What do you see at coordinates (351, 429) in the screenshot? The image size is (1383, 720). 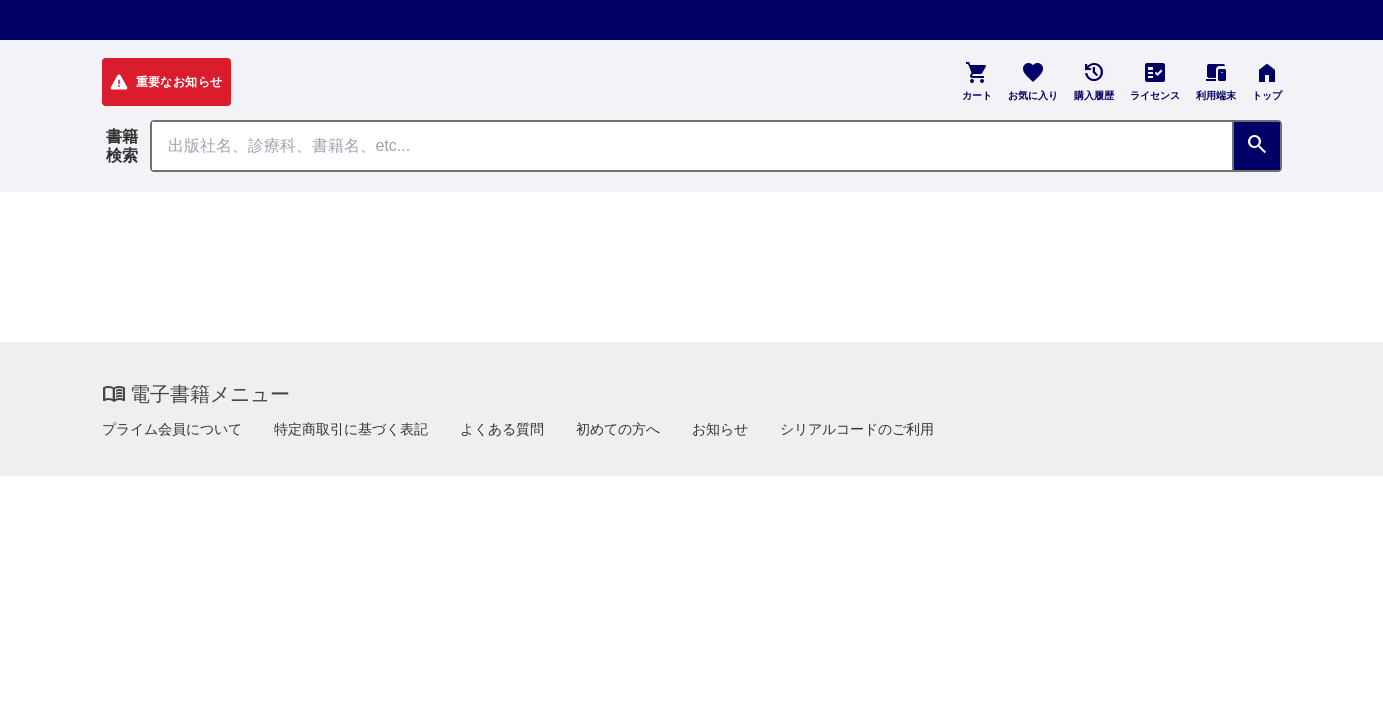 I see `特定商取引に基づく表記` at bounding box center [351, 429].